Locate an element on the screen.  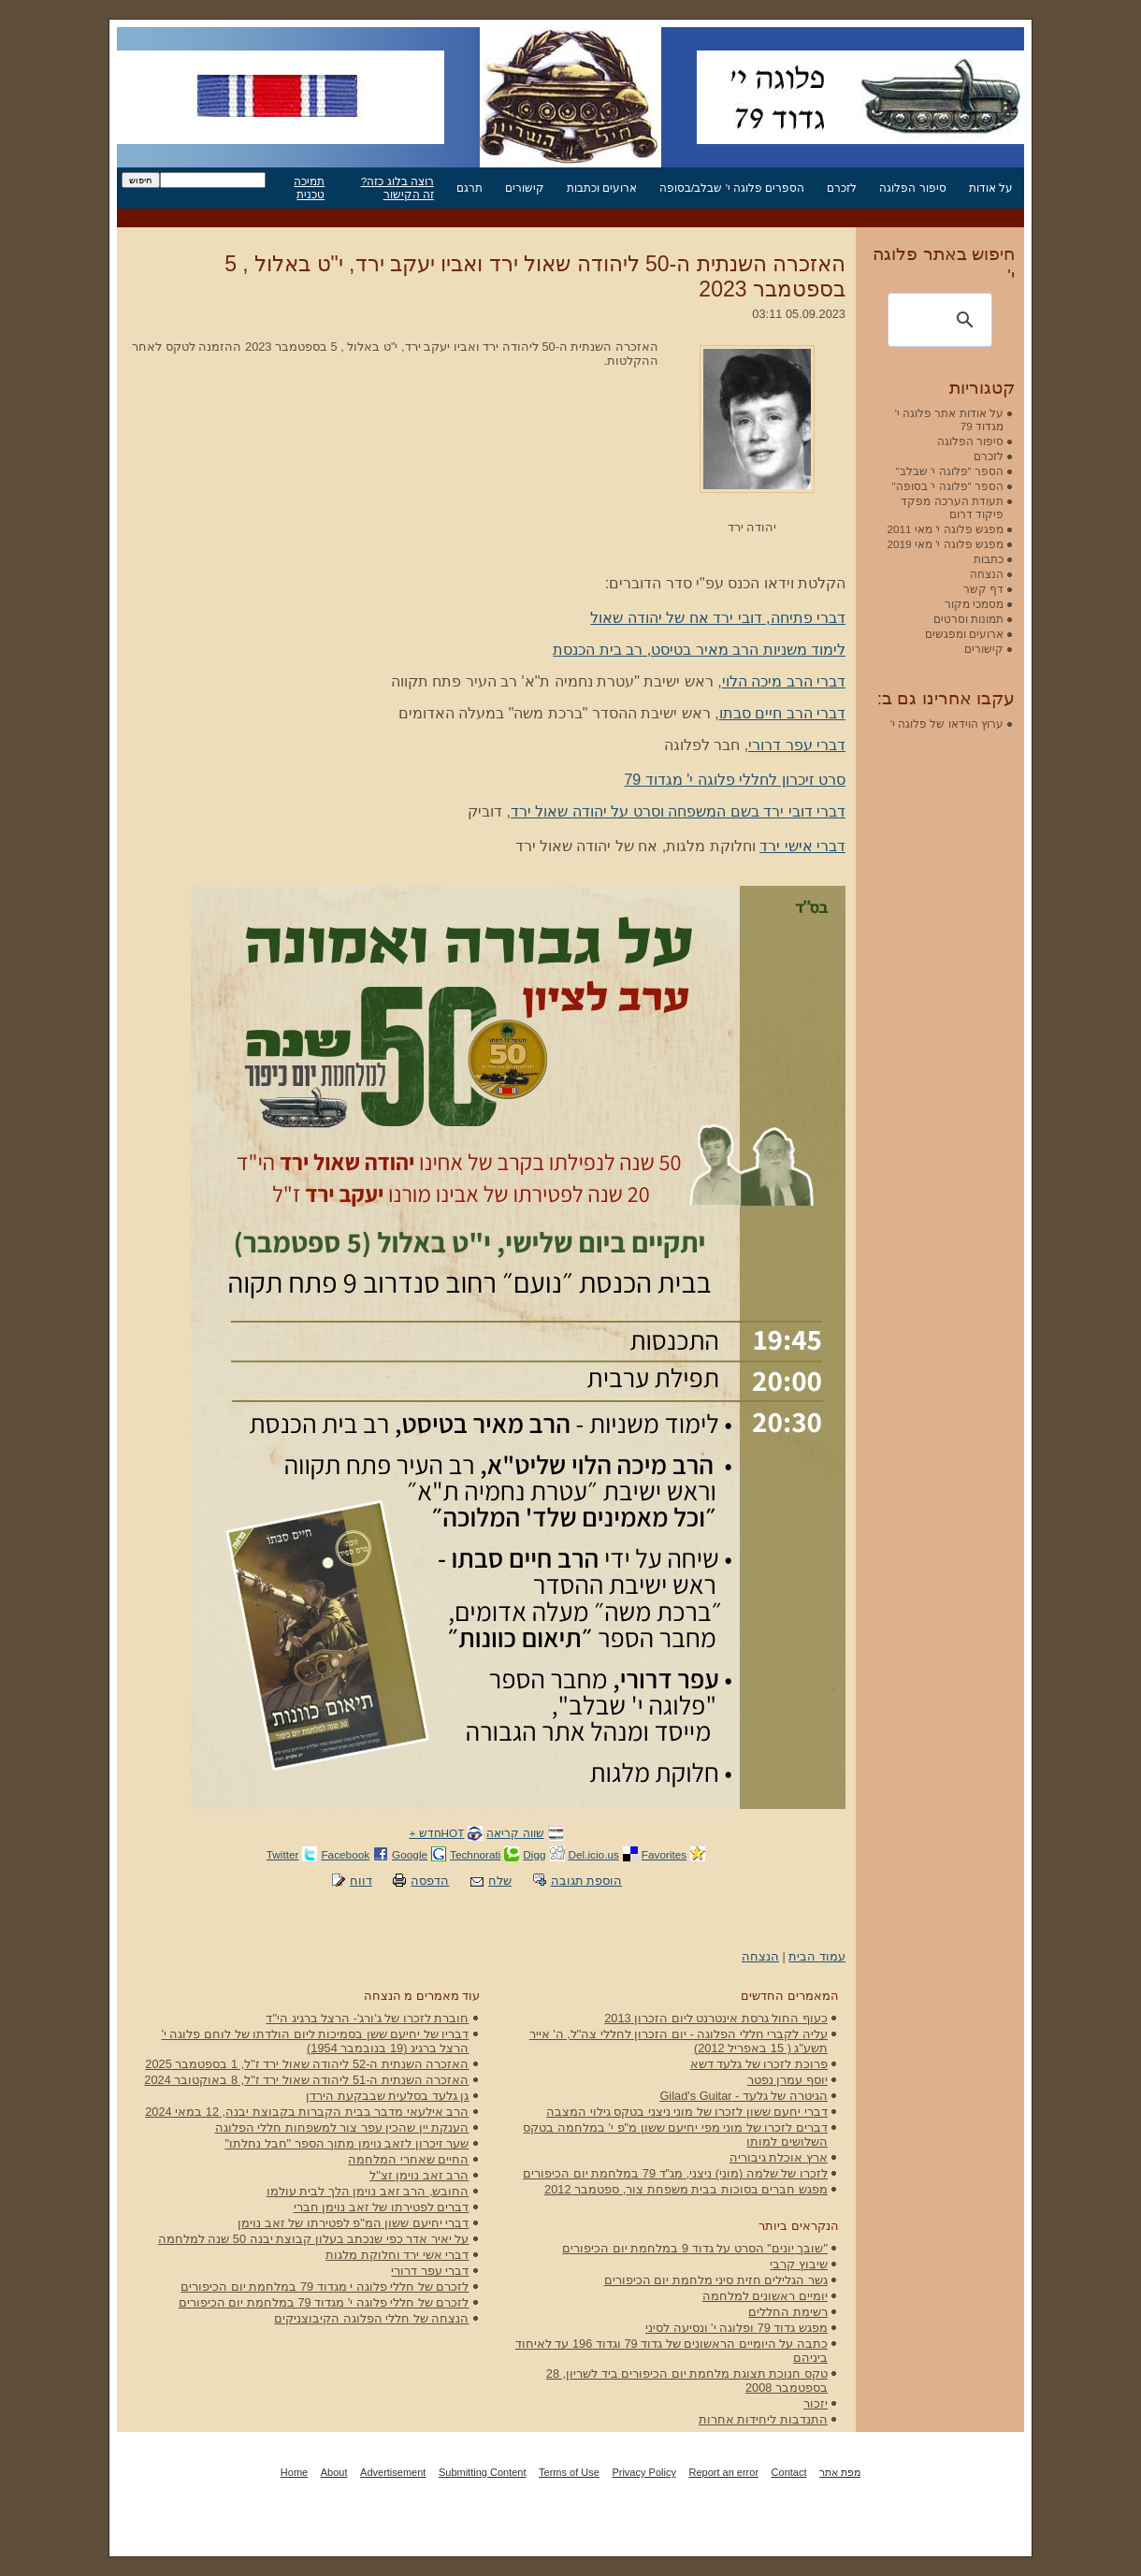
לימוד משניות הרב מאיר בטיסט, רב בית הכנסת is located at coordinates (699, 650).